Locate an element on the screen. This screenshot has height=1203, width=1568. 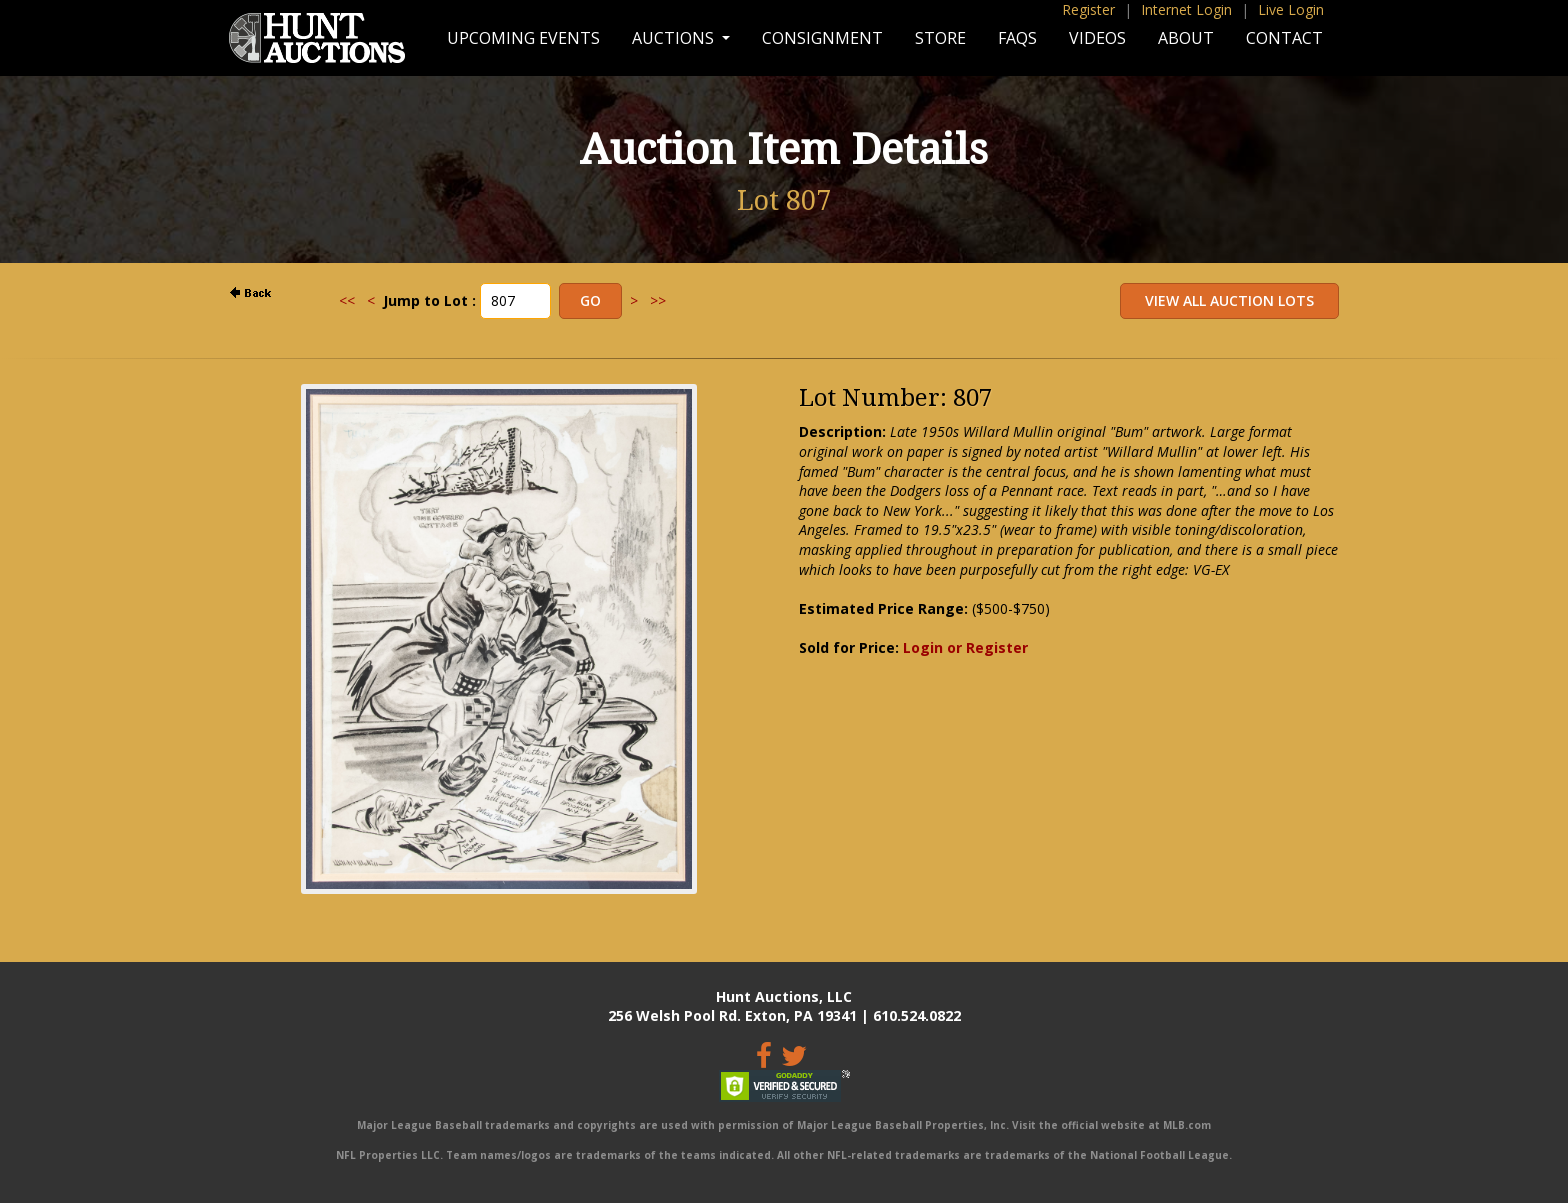
Store is located at coordinates (940, 38).